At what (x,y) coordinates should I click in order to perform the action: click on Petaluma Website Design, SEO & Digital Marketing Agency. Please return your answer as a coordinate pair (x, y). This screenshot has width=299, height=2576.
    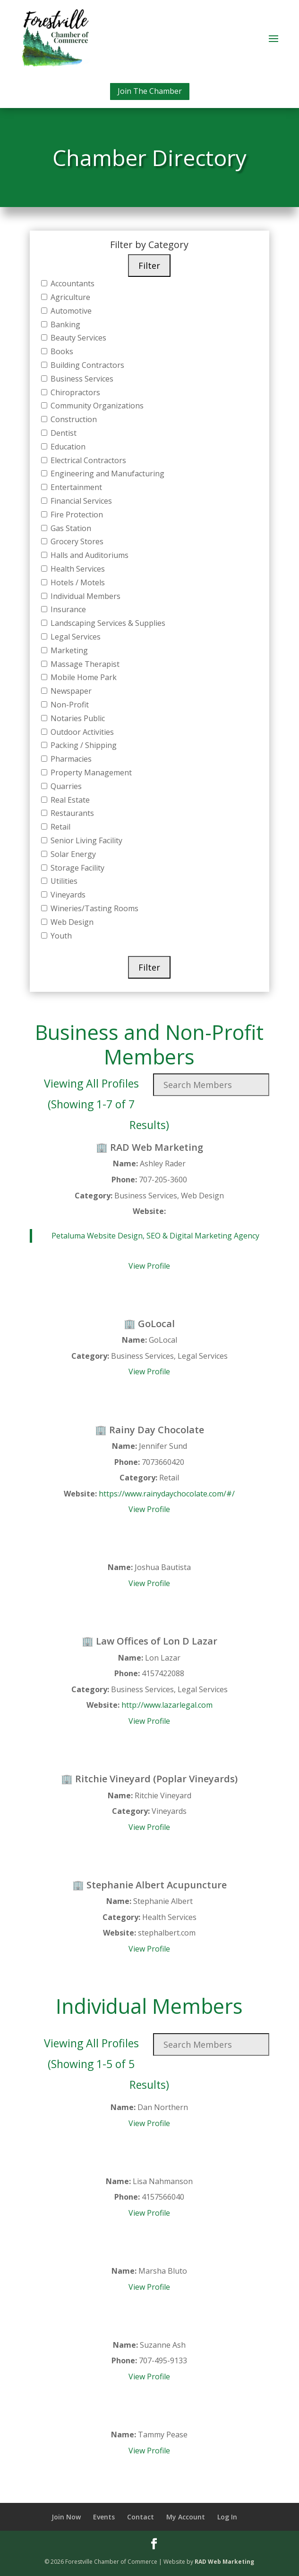
    Looking at the image, I should click on (155, 1235).